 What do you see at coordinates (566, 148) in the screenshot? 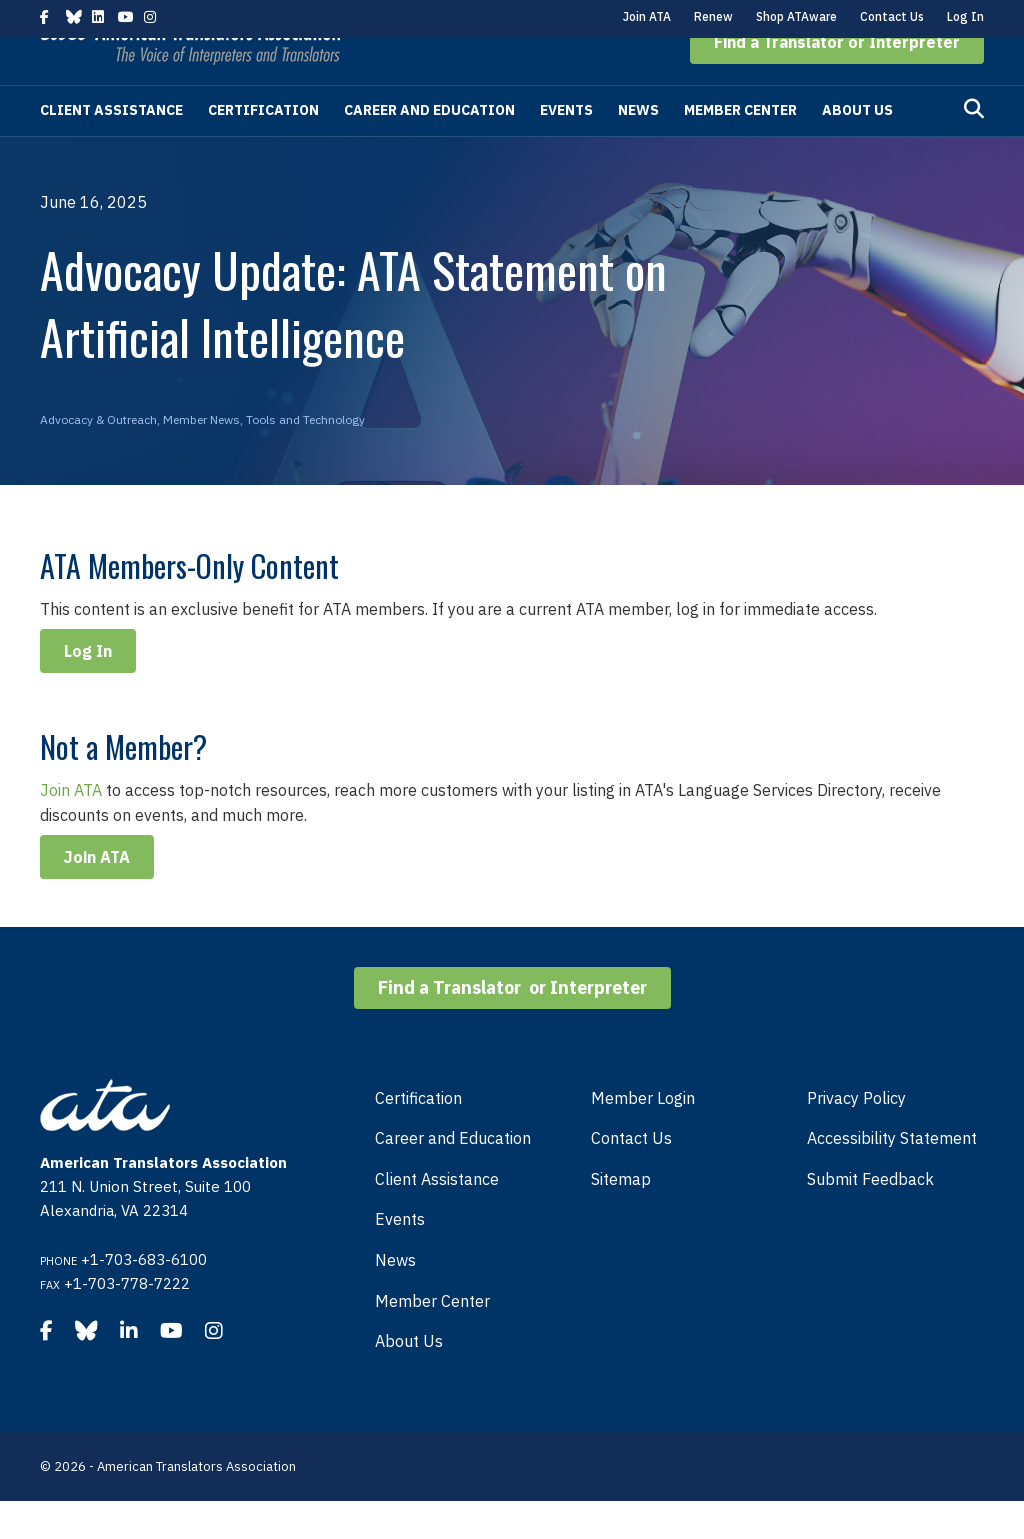
I see `Events` at bounding box center [566, 148].